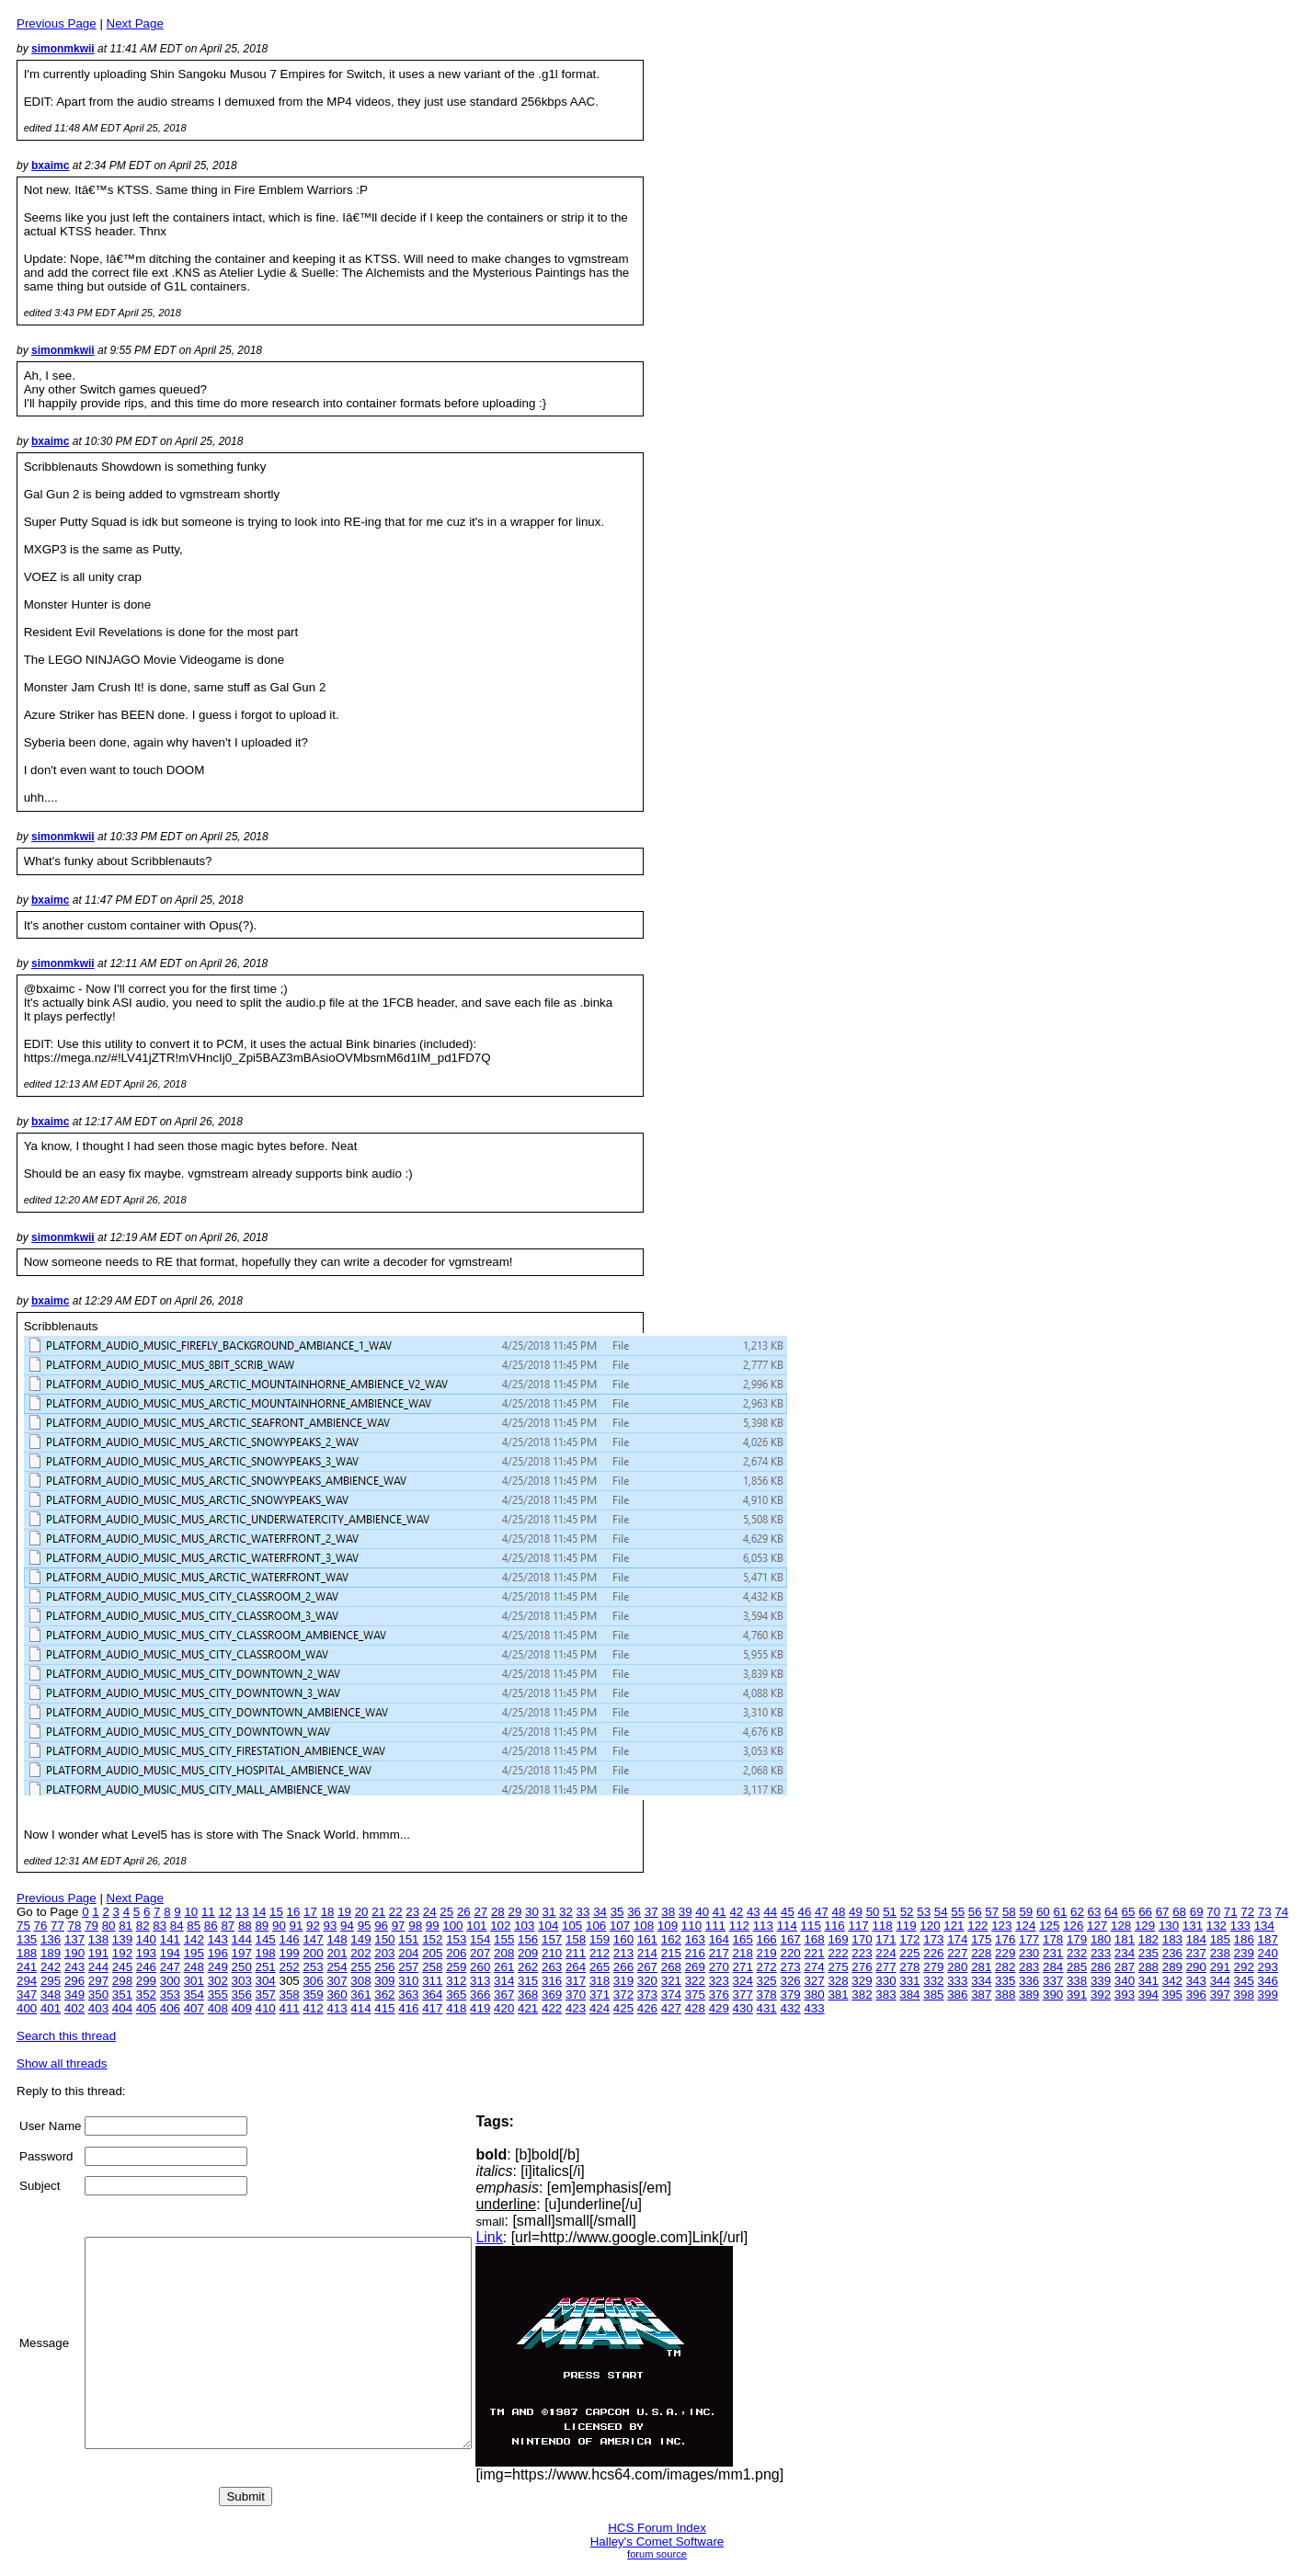  I want to click on 82, so click(143, 1925).